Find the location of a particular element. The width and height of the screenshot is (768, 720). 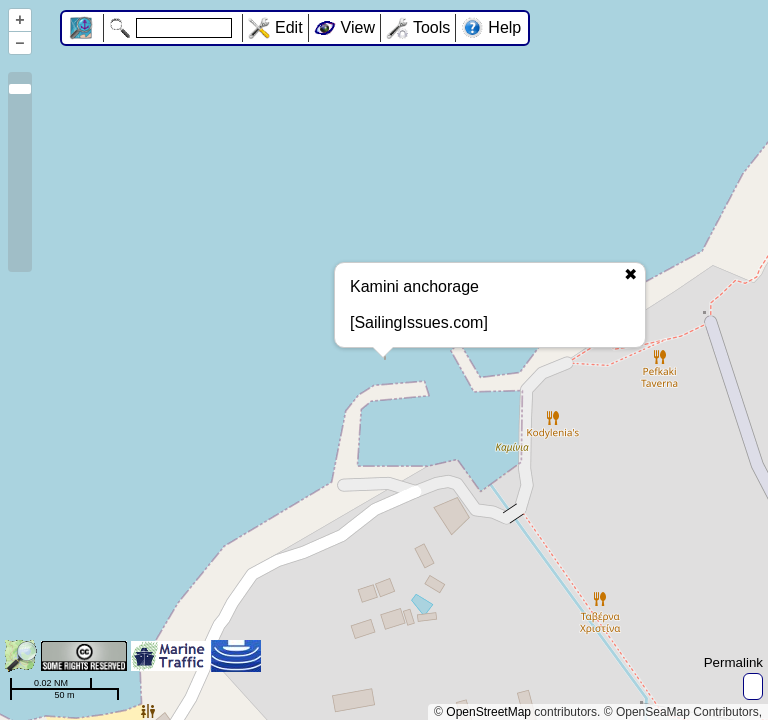

Help is located at coordinates (504, 27).